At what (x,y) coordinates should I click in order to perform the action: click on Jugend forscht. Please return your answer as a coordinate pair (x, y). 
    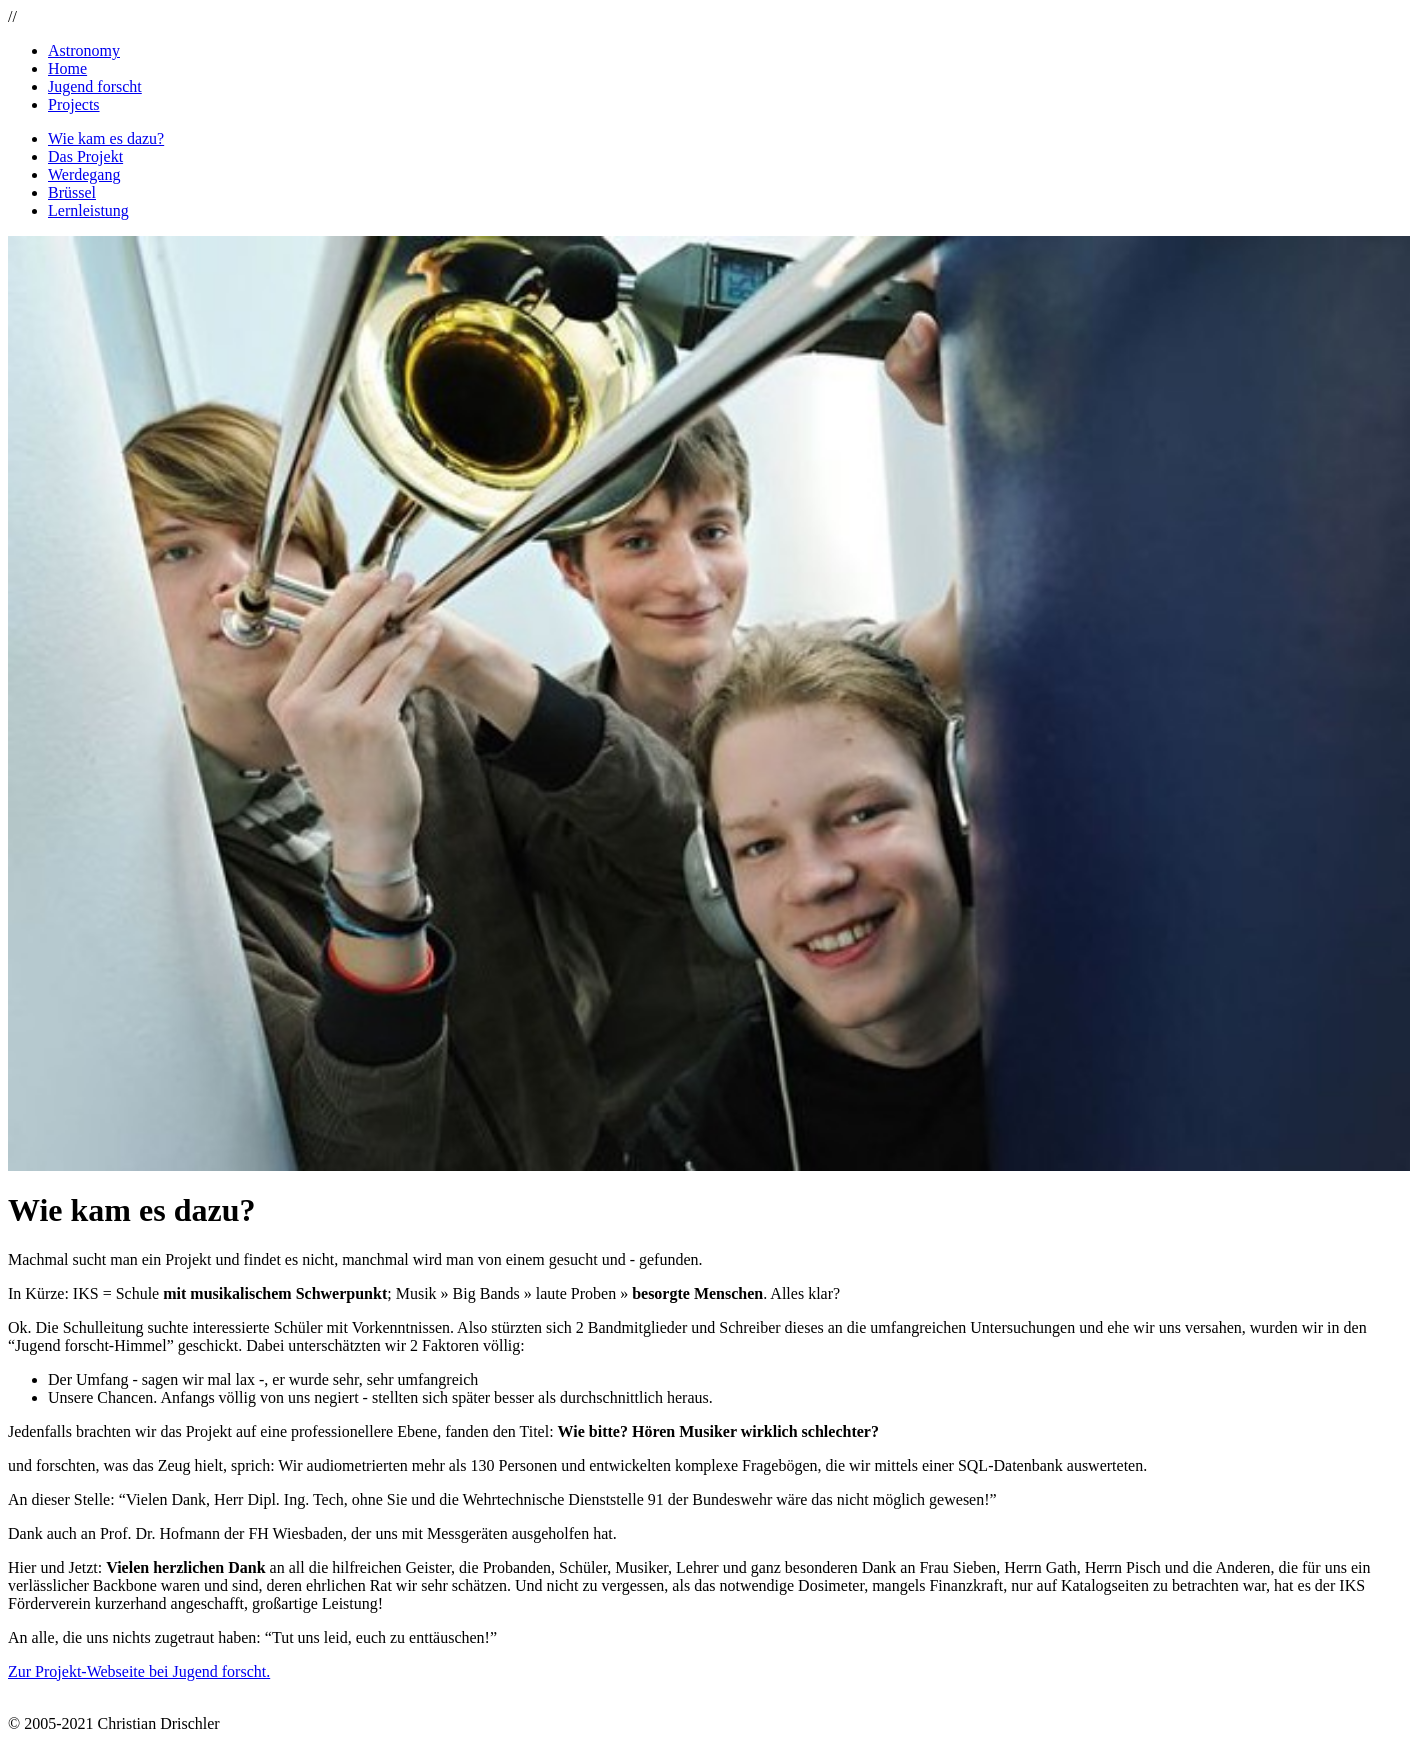
    Looking at the image, I should click on (95, 86).